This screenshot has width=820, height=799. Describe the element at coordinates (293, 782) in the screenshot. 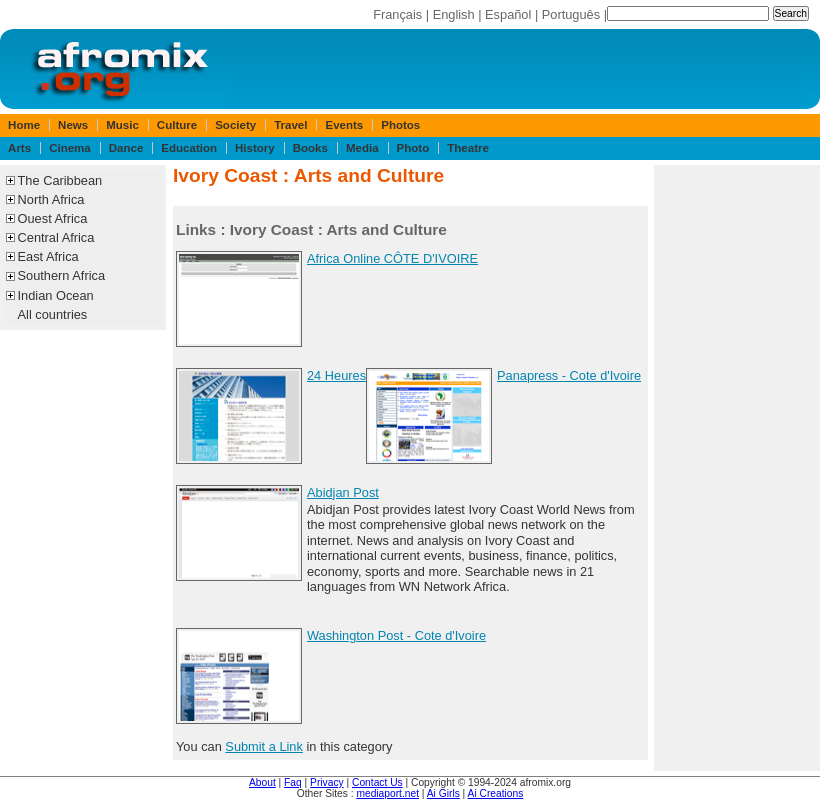

I see `Faq` at that location.